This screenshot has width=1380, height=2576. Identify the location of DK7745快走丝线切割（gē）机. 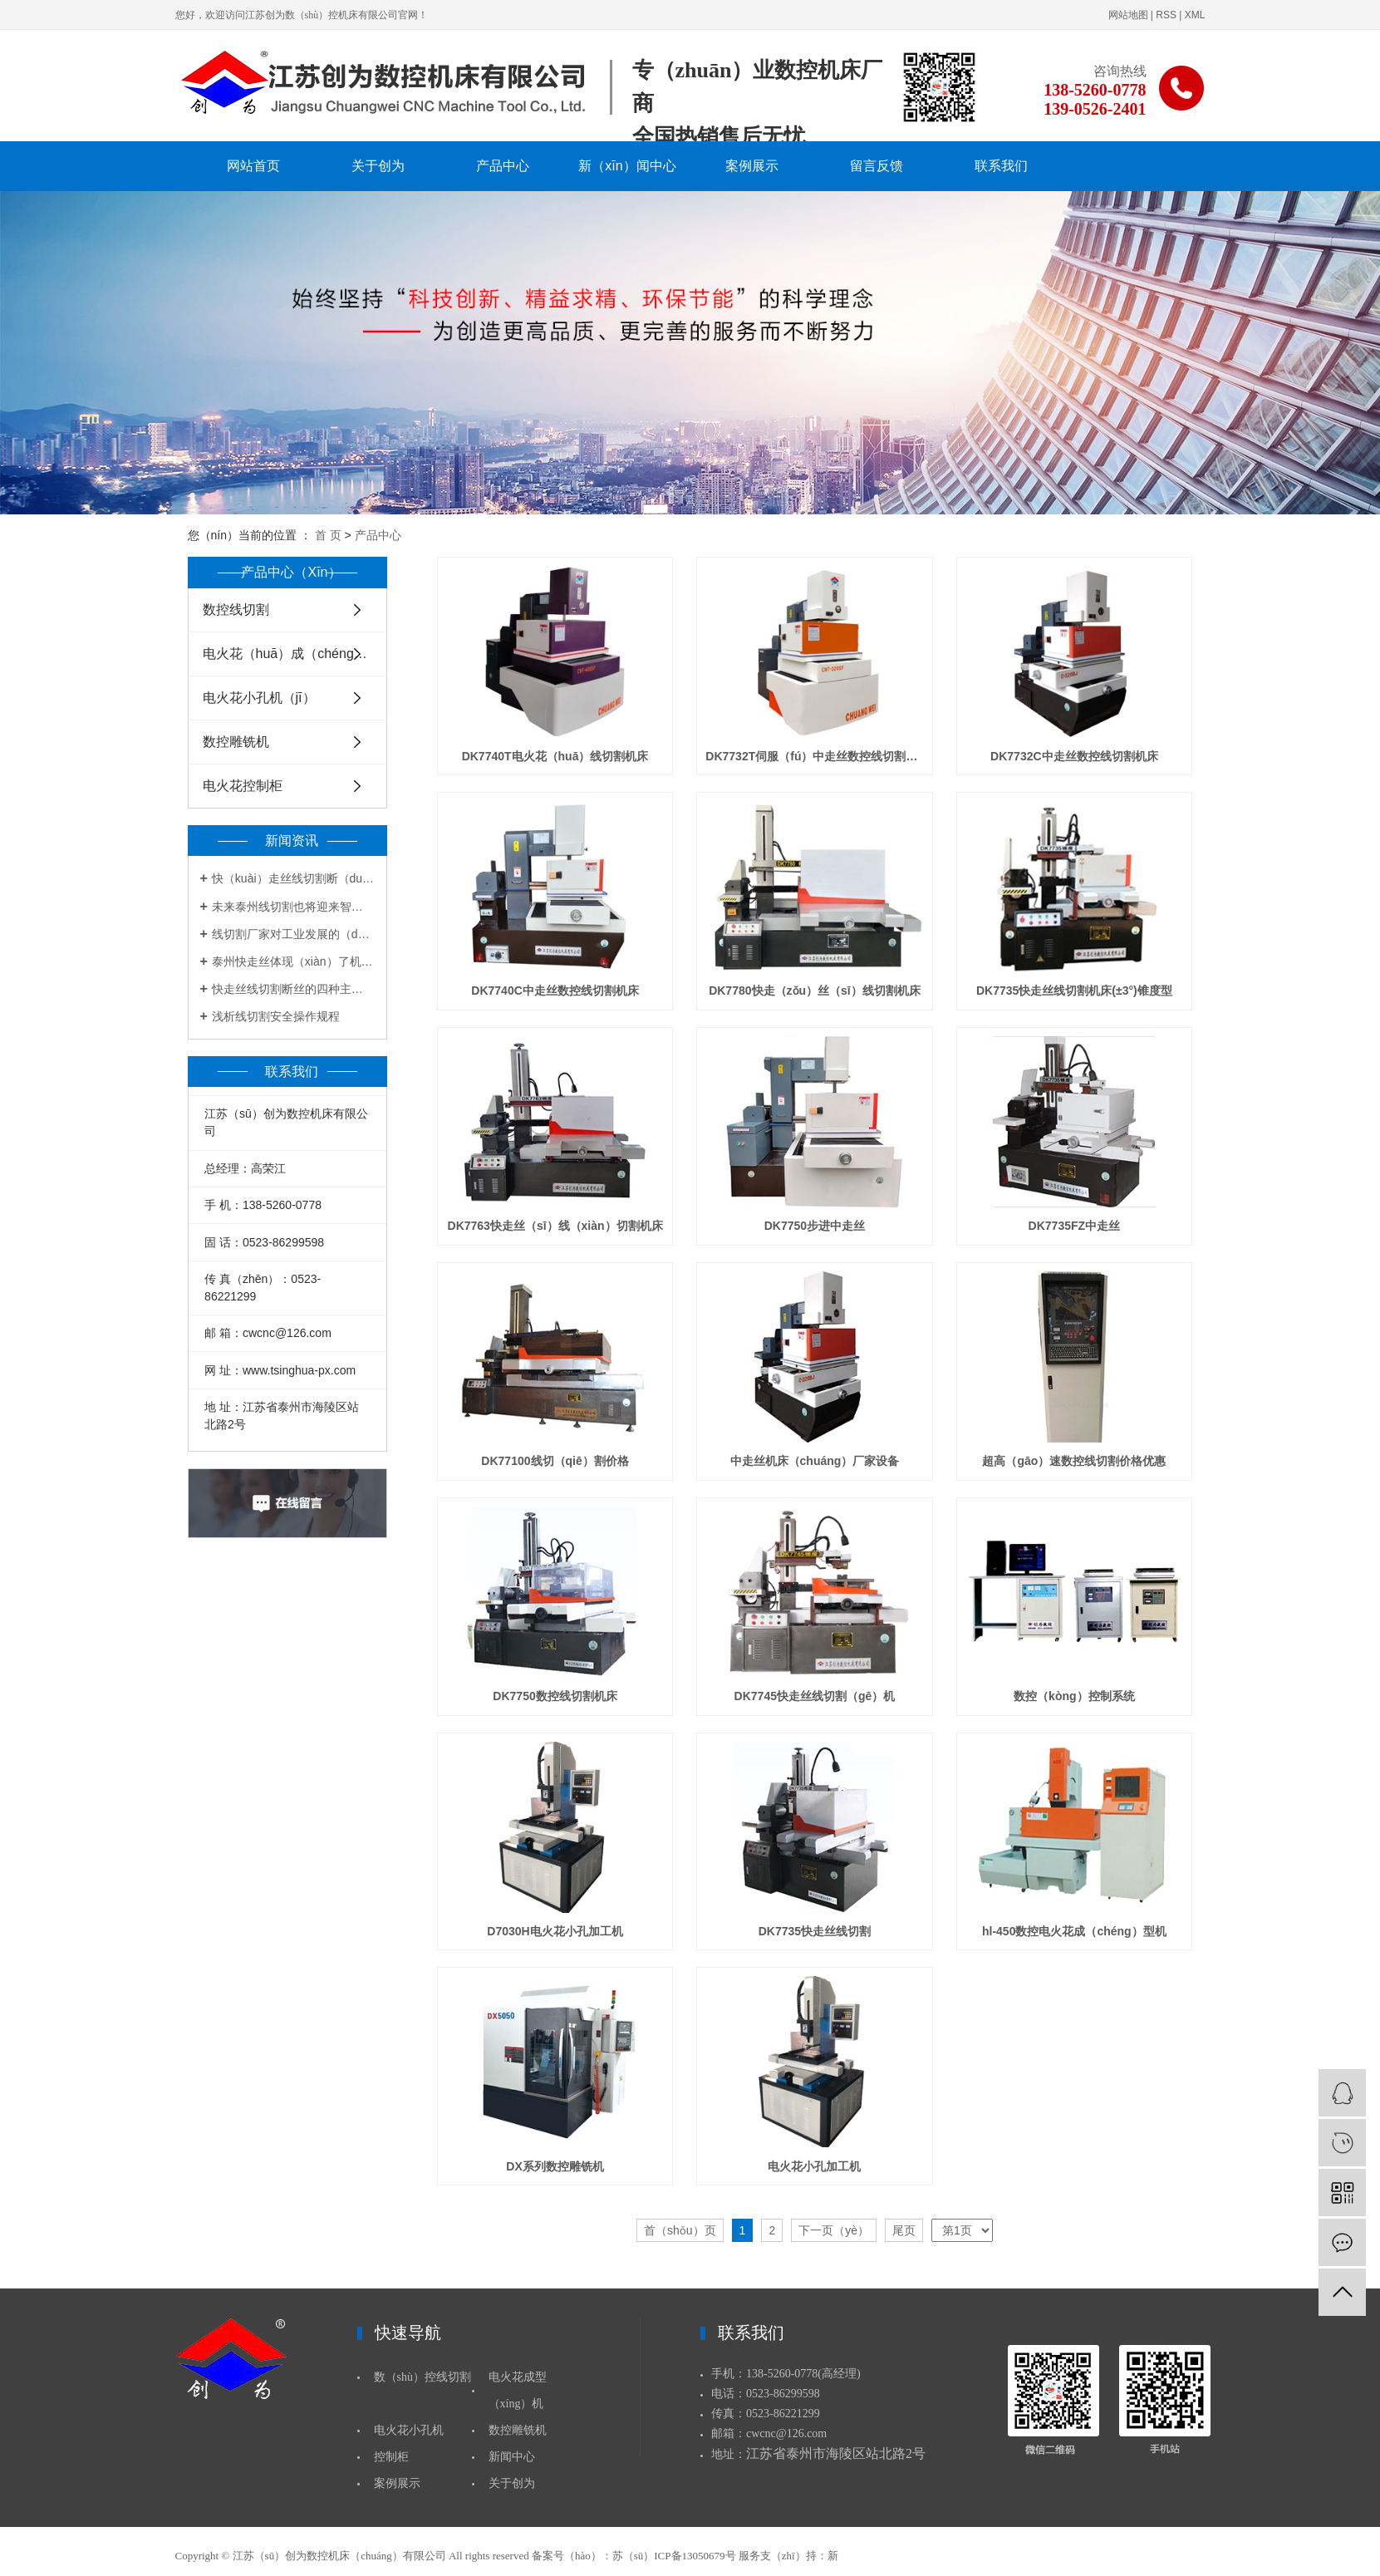
(815, 1696).